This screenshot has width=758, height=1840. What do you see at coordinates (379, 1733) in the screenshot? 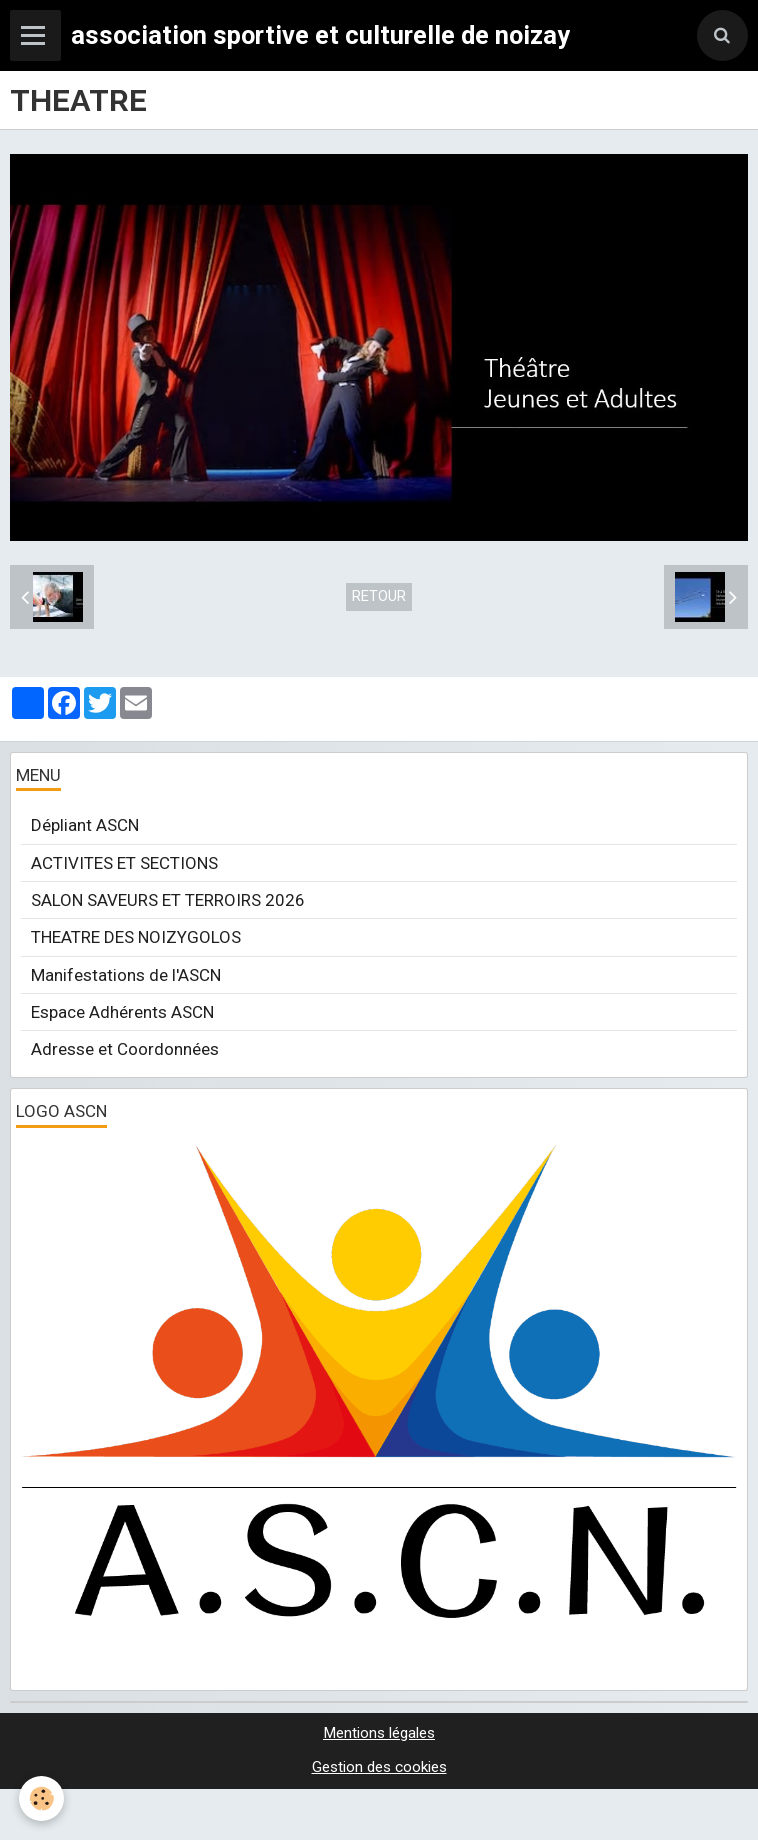
I see `Mentions légales` at bounding box center [379, 1733].